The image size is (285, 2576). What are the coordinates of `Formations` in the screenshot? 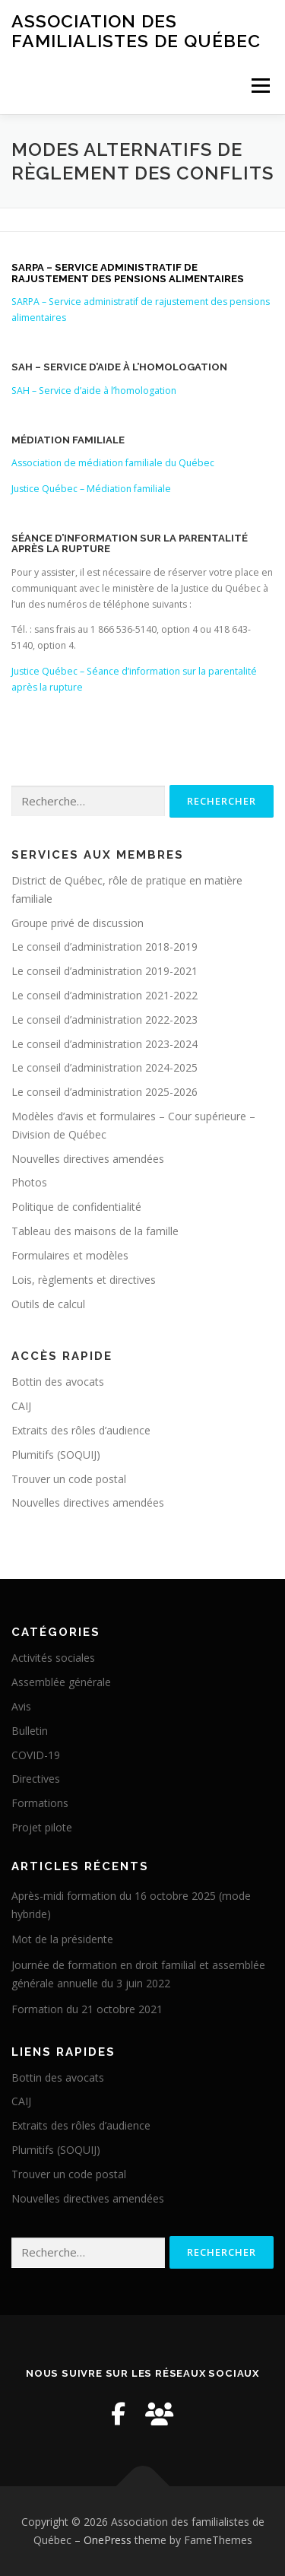 It's located at (39, 1803).